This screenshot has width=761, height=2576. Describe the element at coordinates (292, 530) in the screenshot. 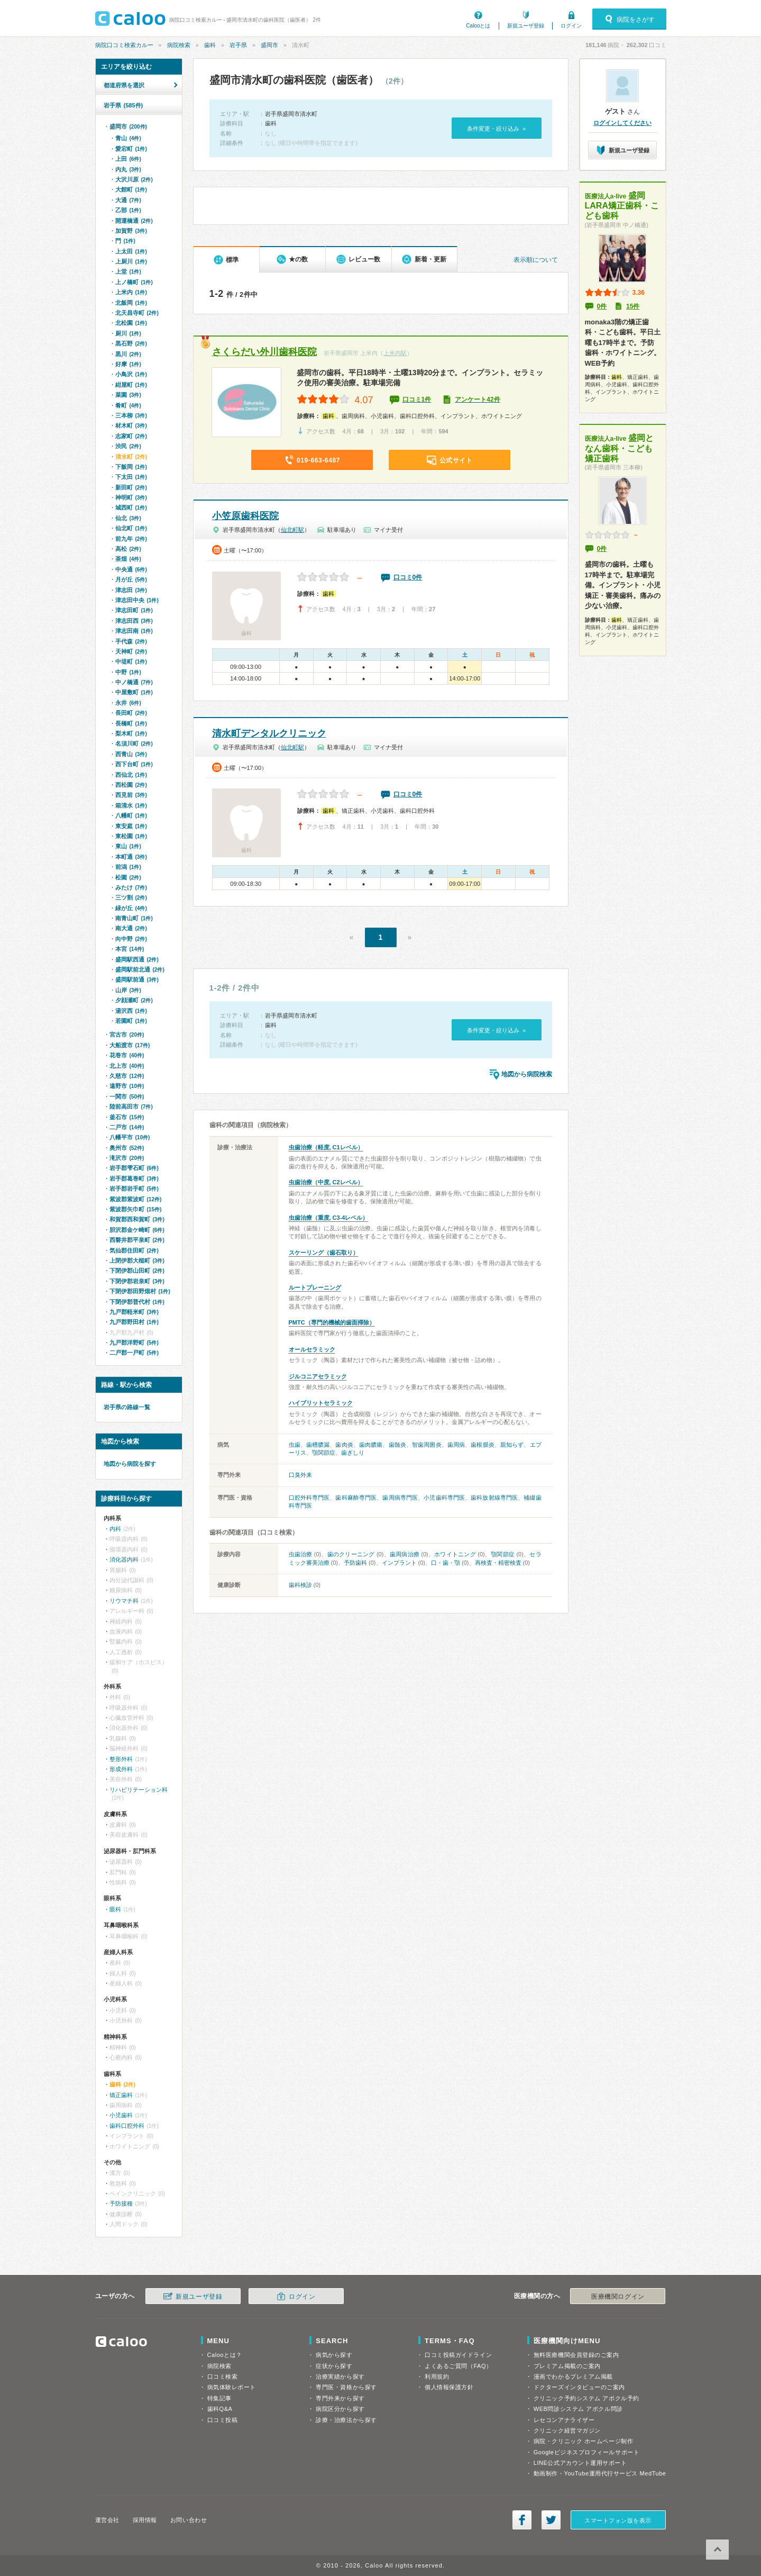

I see `仙北町駅` at that location.